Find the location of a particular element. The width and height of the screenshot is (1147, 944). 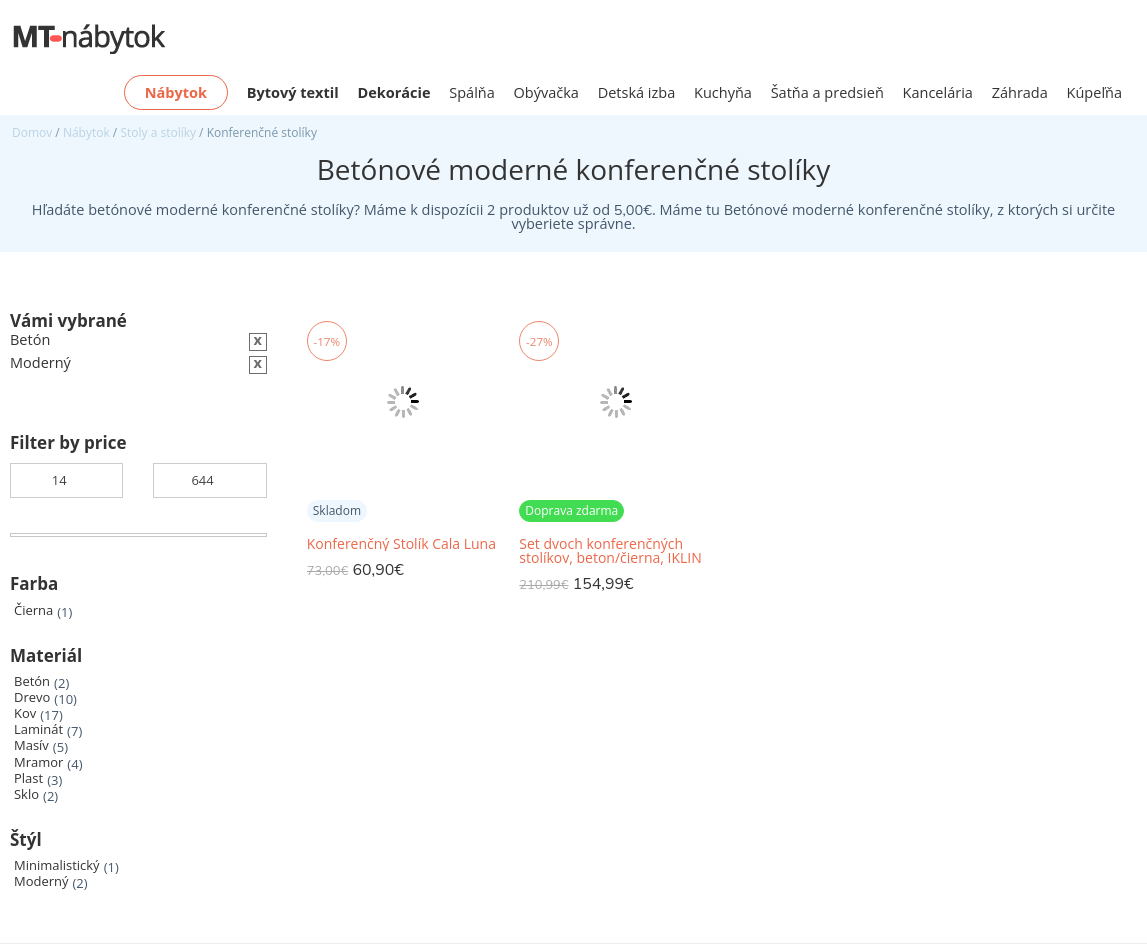

Laminát is located at coordinates (38, 729).